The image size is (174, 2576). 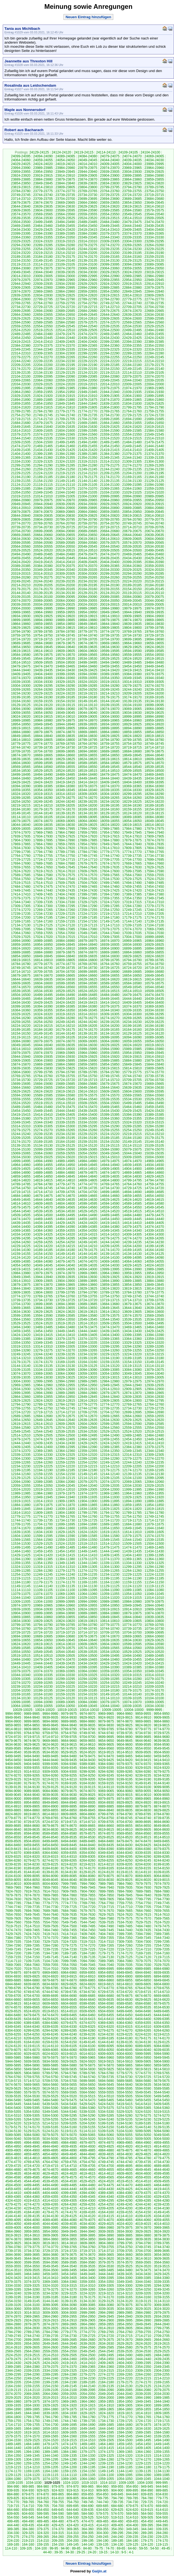 What do you see at coordinates (87, 925) in the screenshot?
I see `17119-17115` at bounding box center [87, 925].